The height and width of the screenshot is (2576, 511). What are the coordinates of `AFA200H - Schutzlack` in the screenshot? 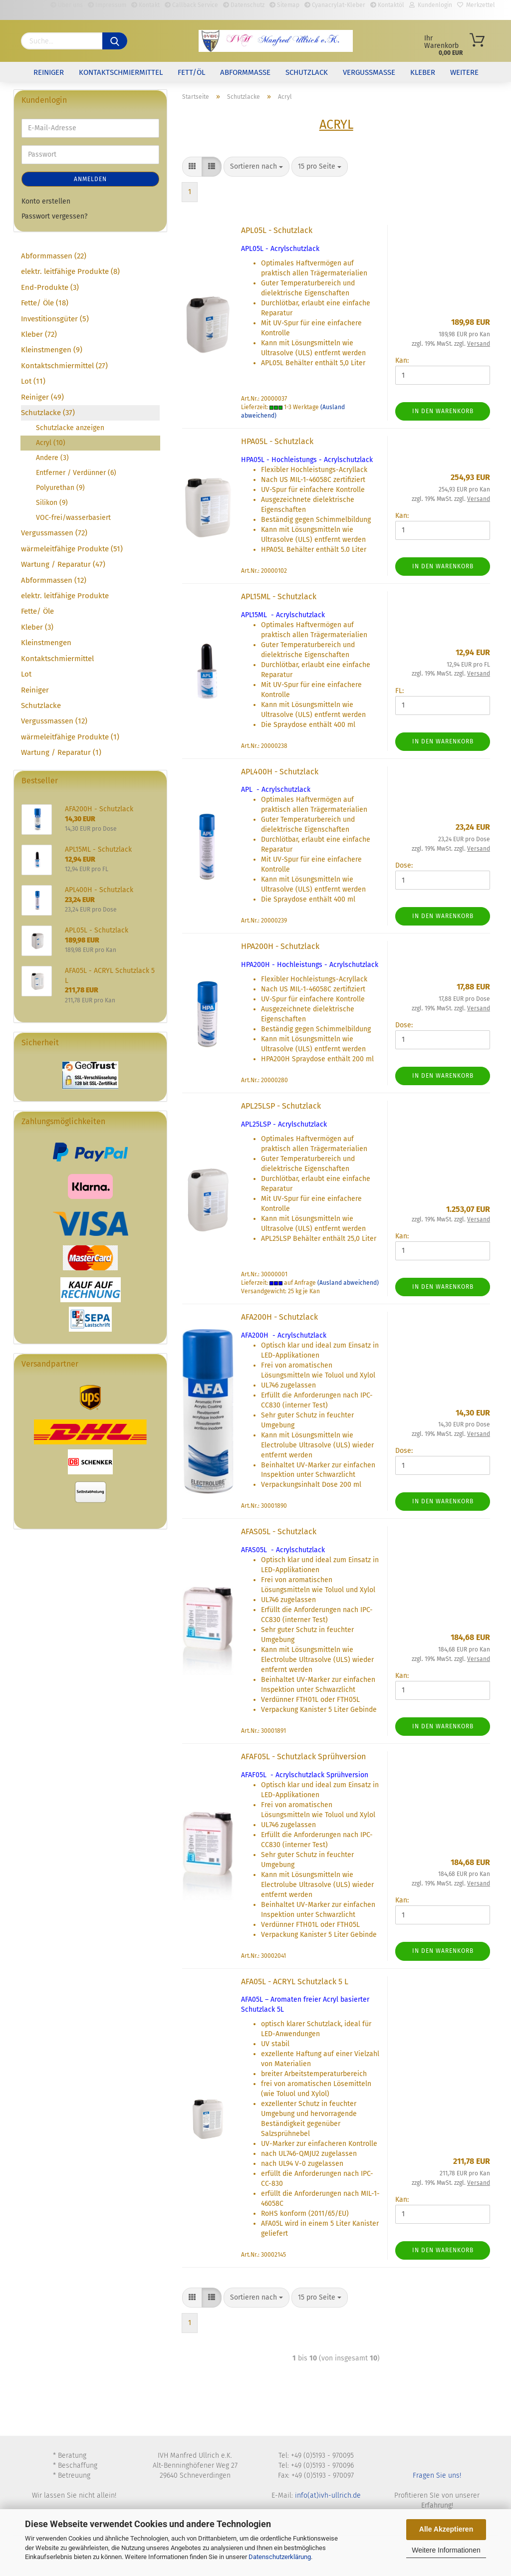 It's located at (279, 1317).